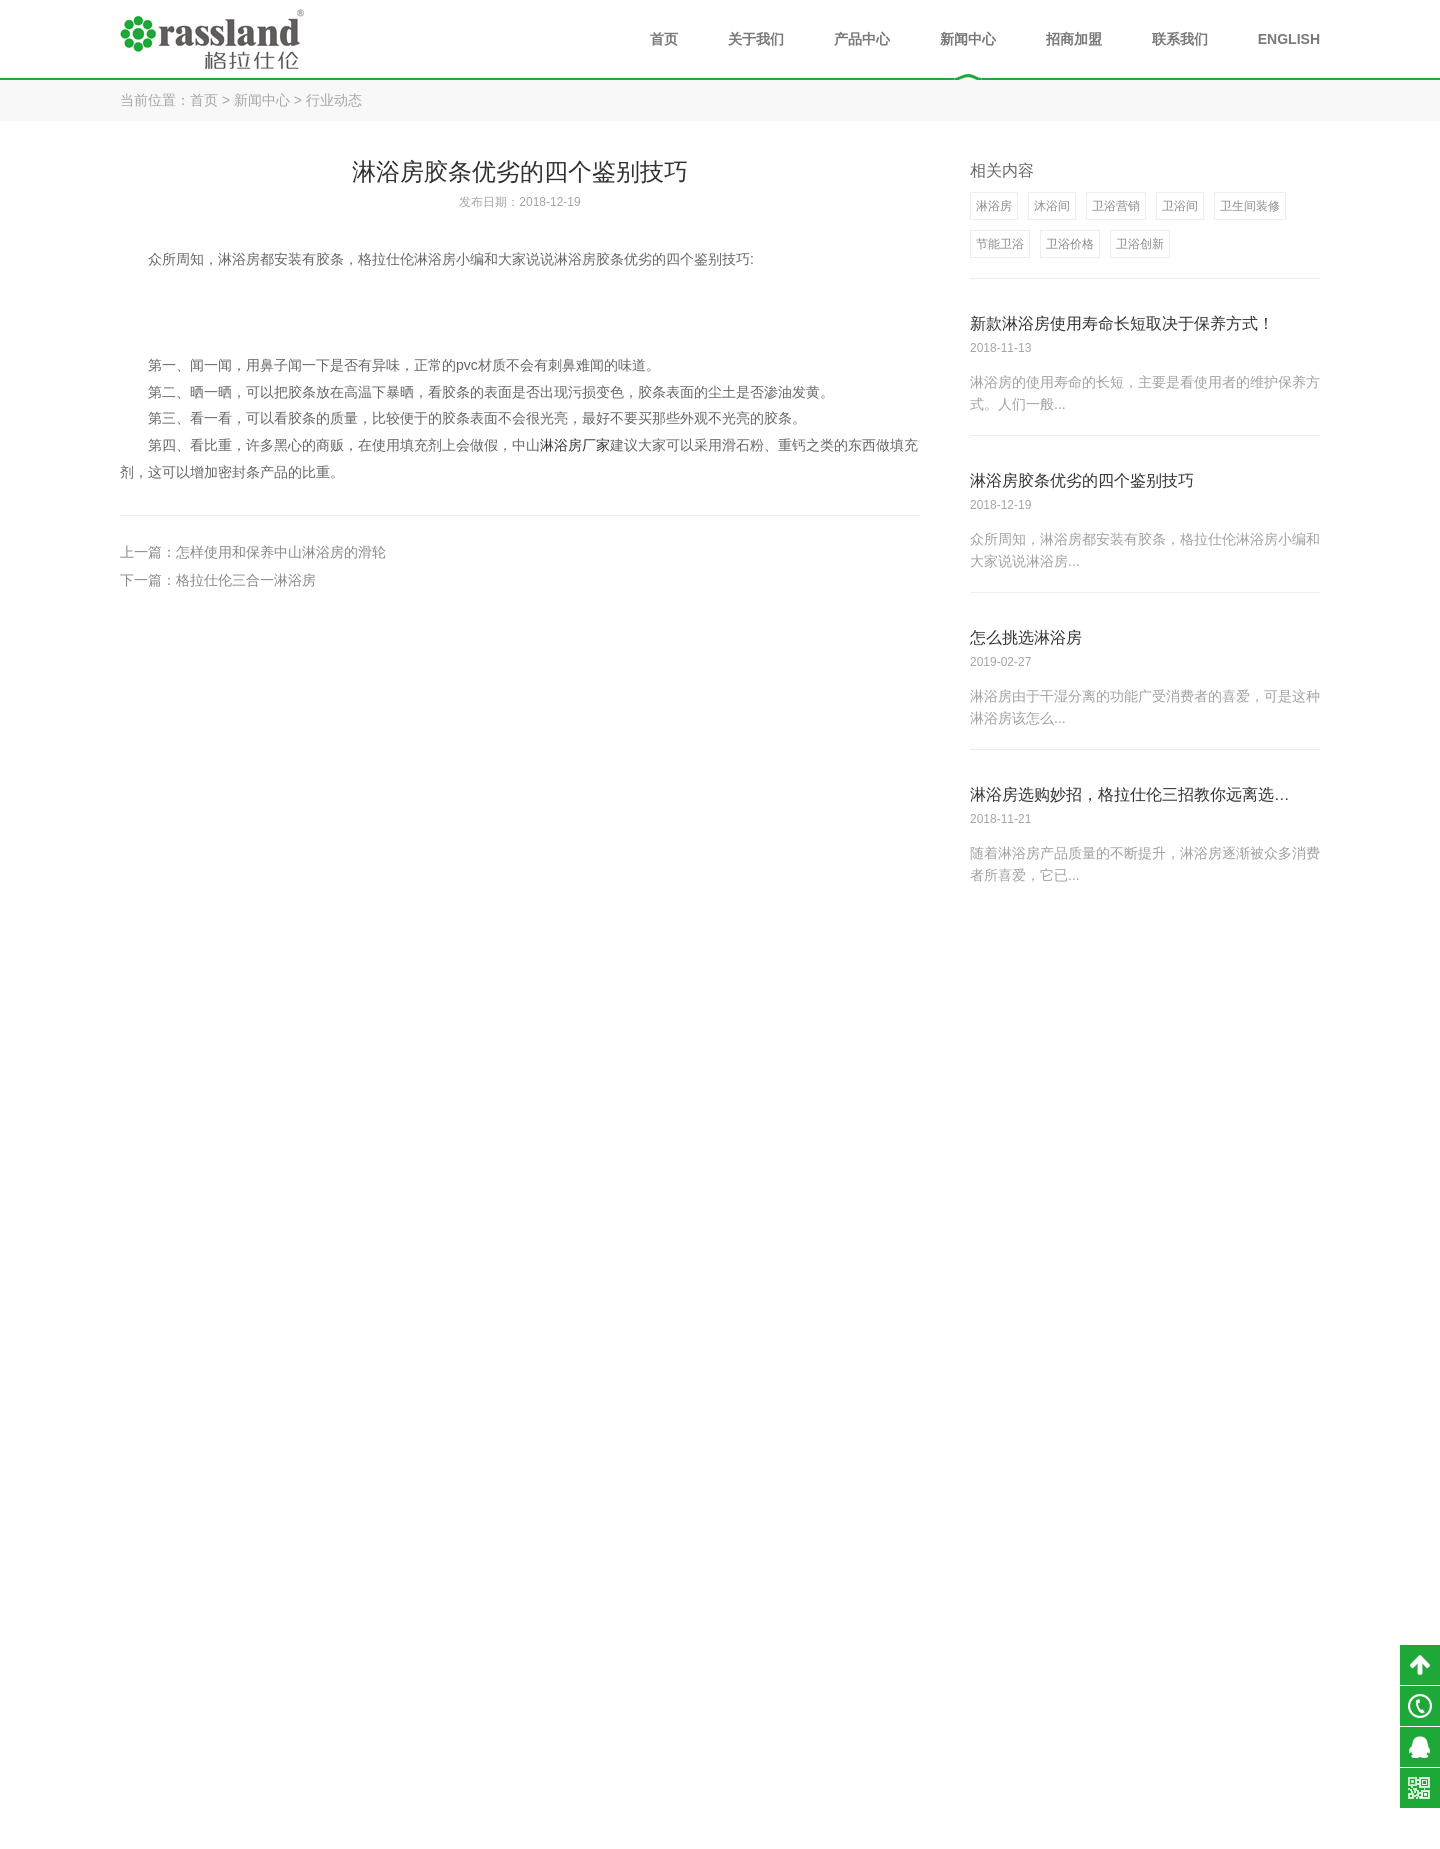 The width and height of the screenshot is (1440, 1849). What do you see at coordinates (1156, 1706) in the screenshot?
I see `淋浴房知识` at bounding box center [1156, 1706].